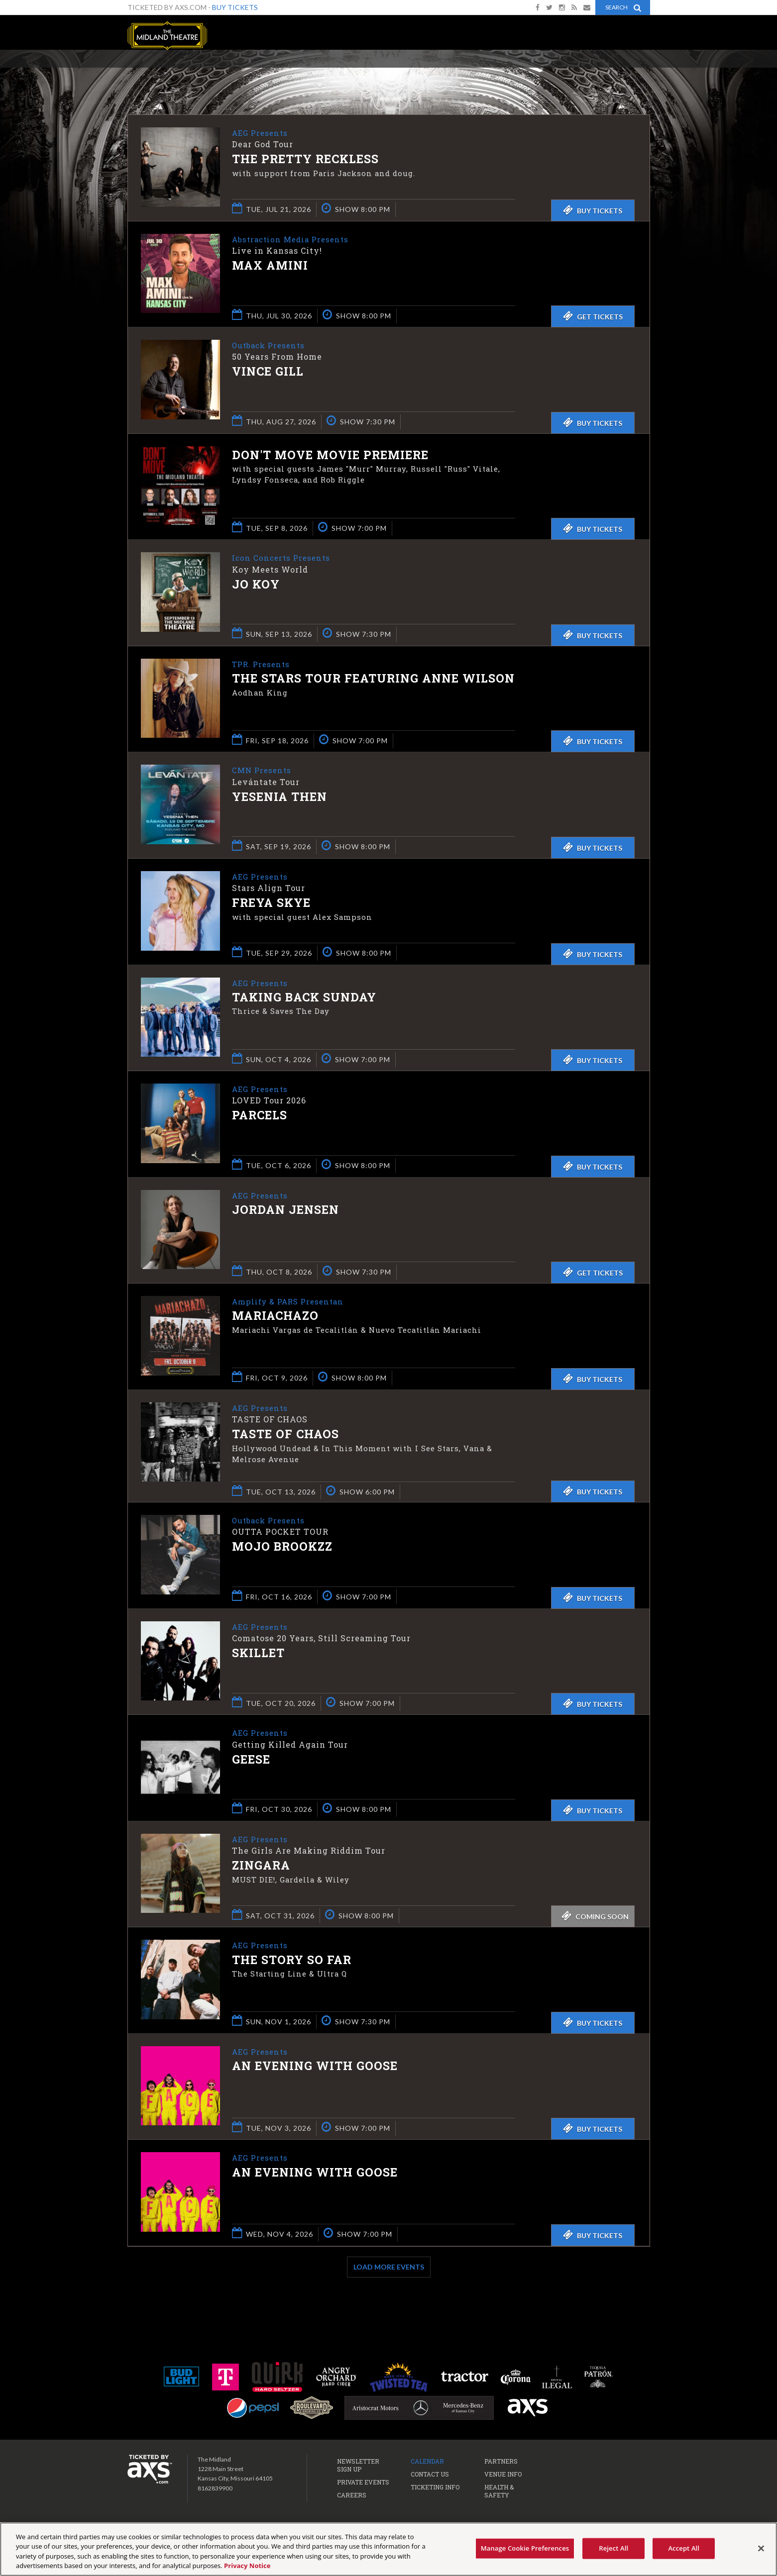  What do you see at coordinates (235, 7) in the screenshot?
I see `Buy Tickets` at bounding box center [235, 7].